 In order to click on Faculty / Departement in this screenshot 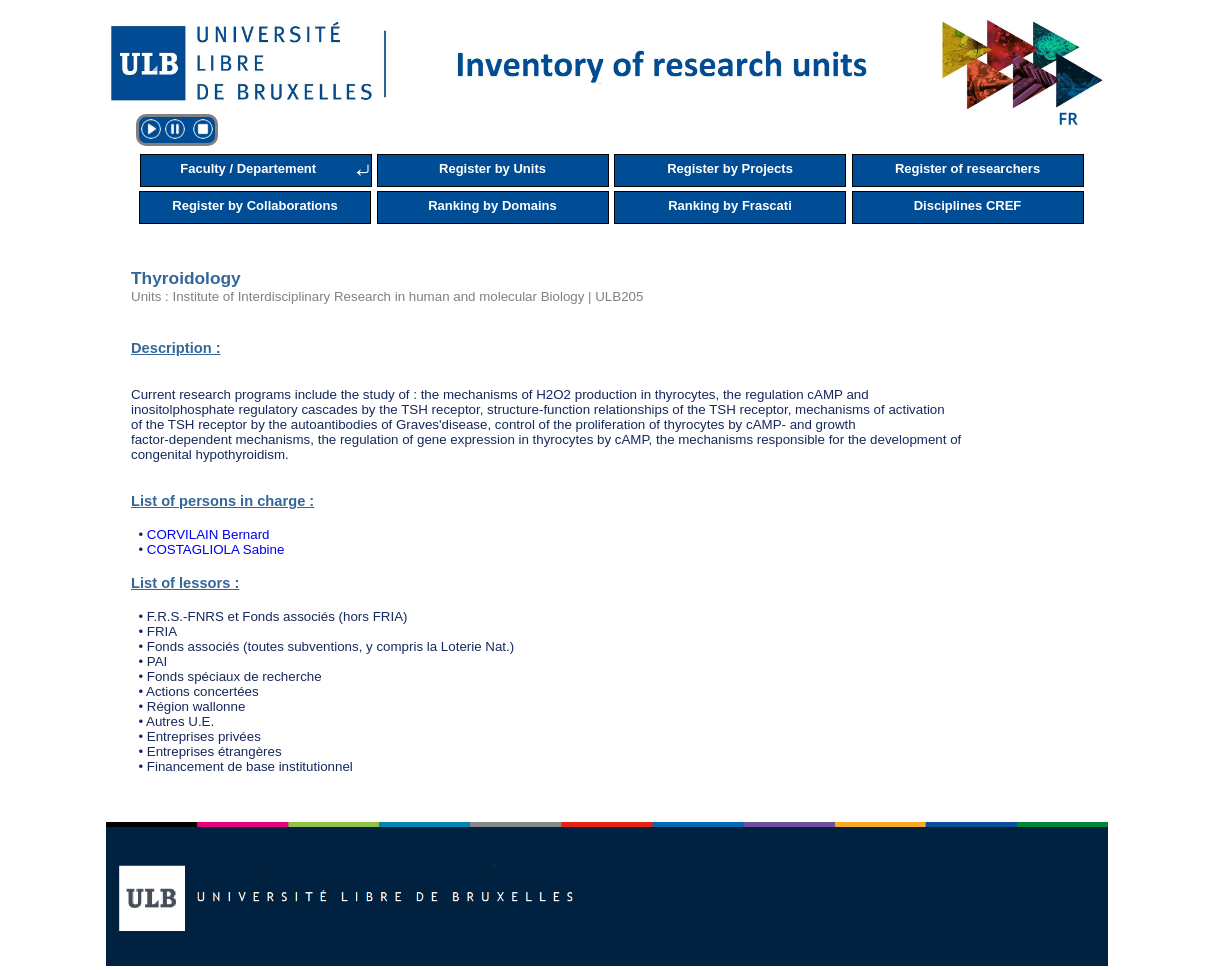, I will do `click(248, 168)`.